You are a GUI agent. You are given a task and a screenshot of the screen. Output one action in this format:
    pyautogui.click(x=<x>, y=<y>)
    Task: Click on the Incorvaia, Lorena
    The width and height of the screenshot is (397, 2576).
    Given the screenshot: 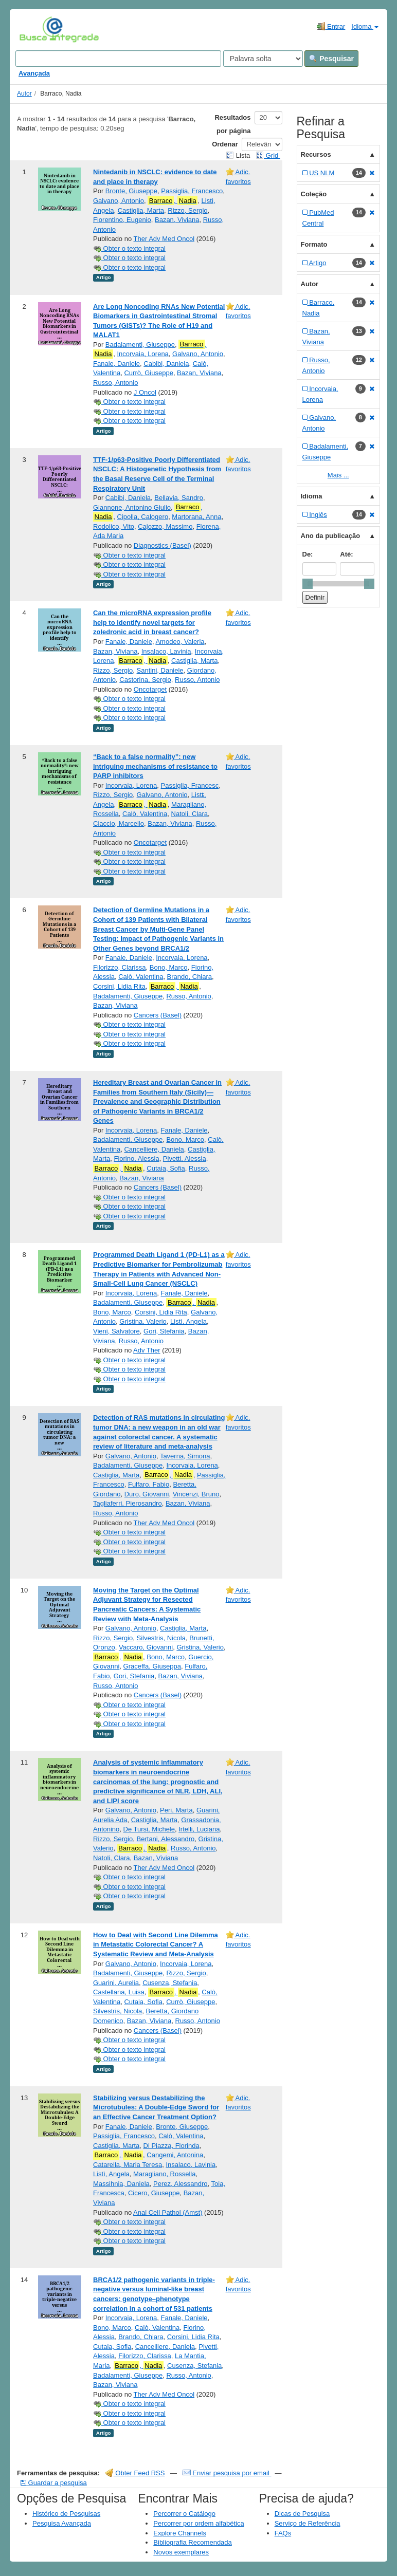 What is the action you would take?
    pyautogui.click(x=142, y=354)
    